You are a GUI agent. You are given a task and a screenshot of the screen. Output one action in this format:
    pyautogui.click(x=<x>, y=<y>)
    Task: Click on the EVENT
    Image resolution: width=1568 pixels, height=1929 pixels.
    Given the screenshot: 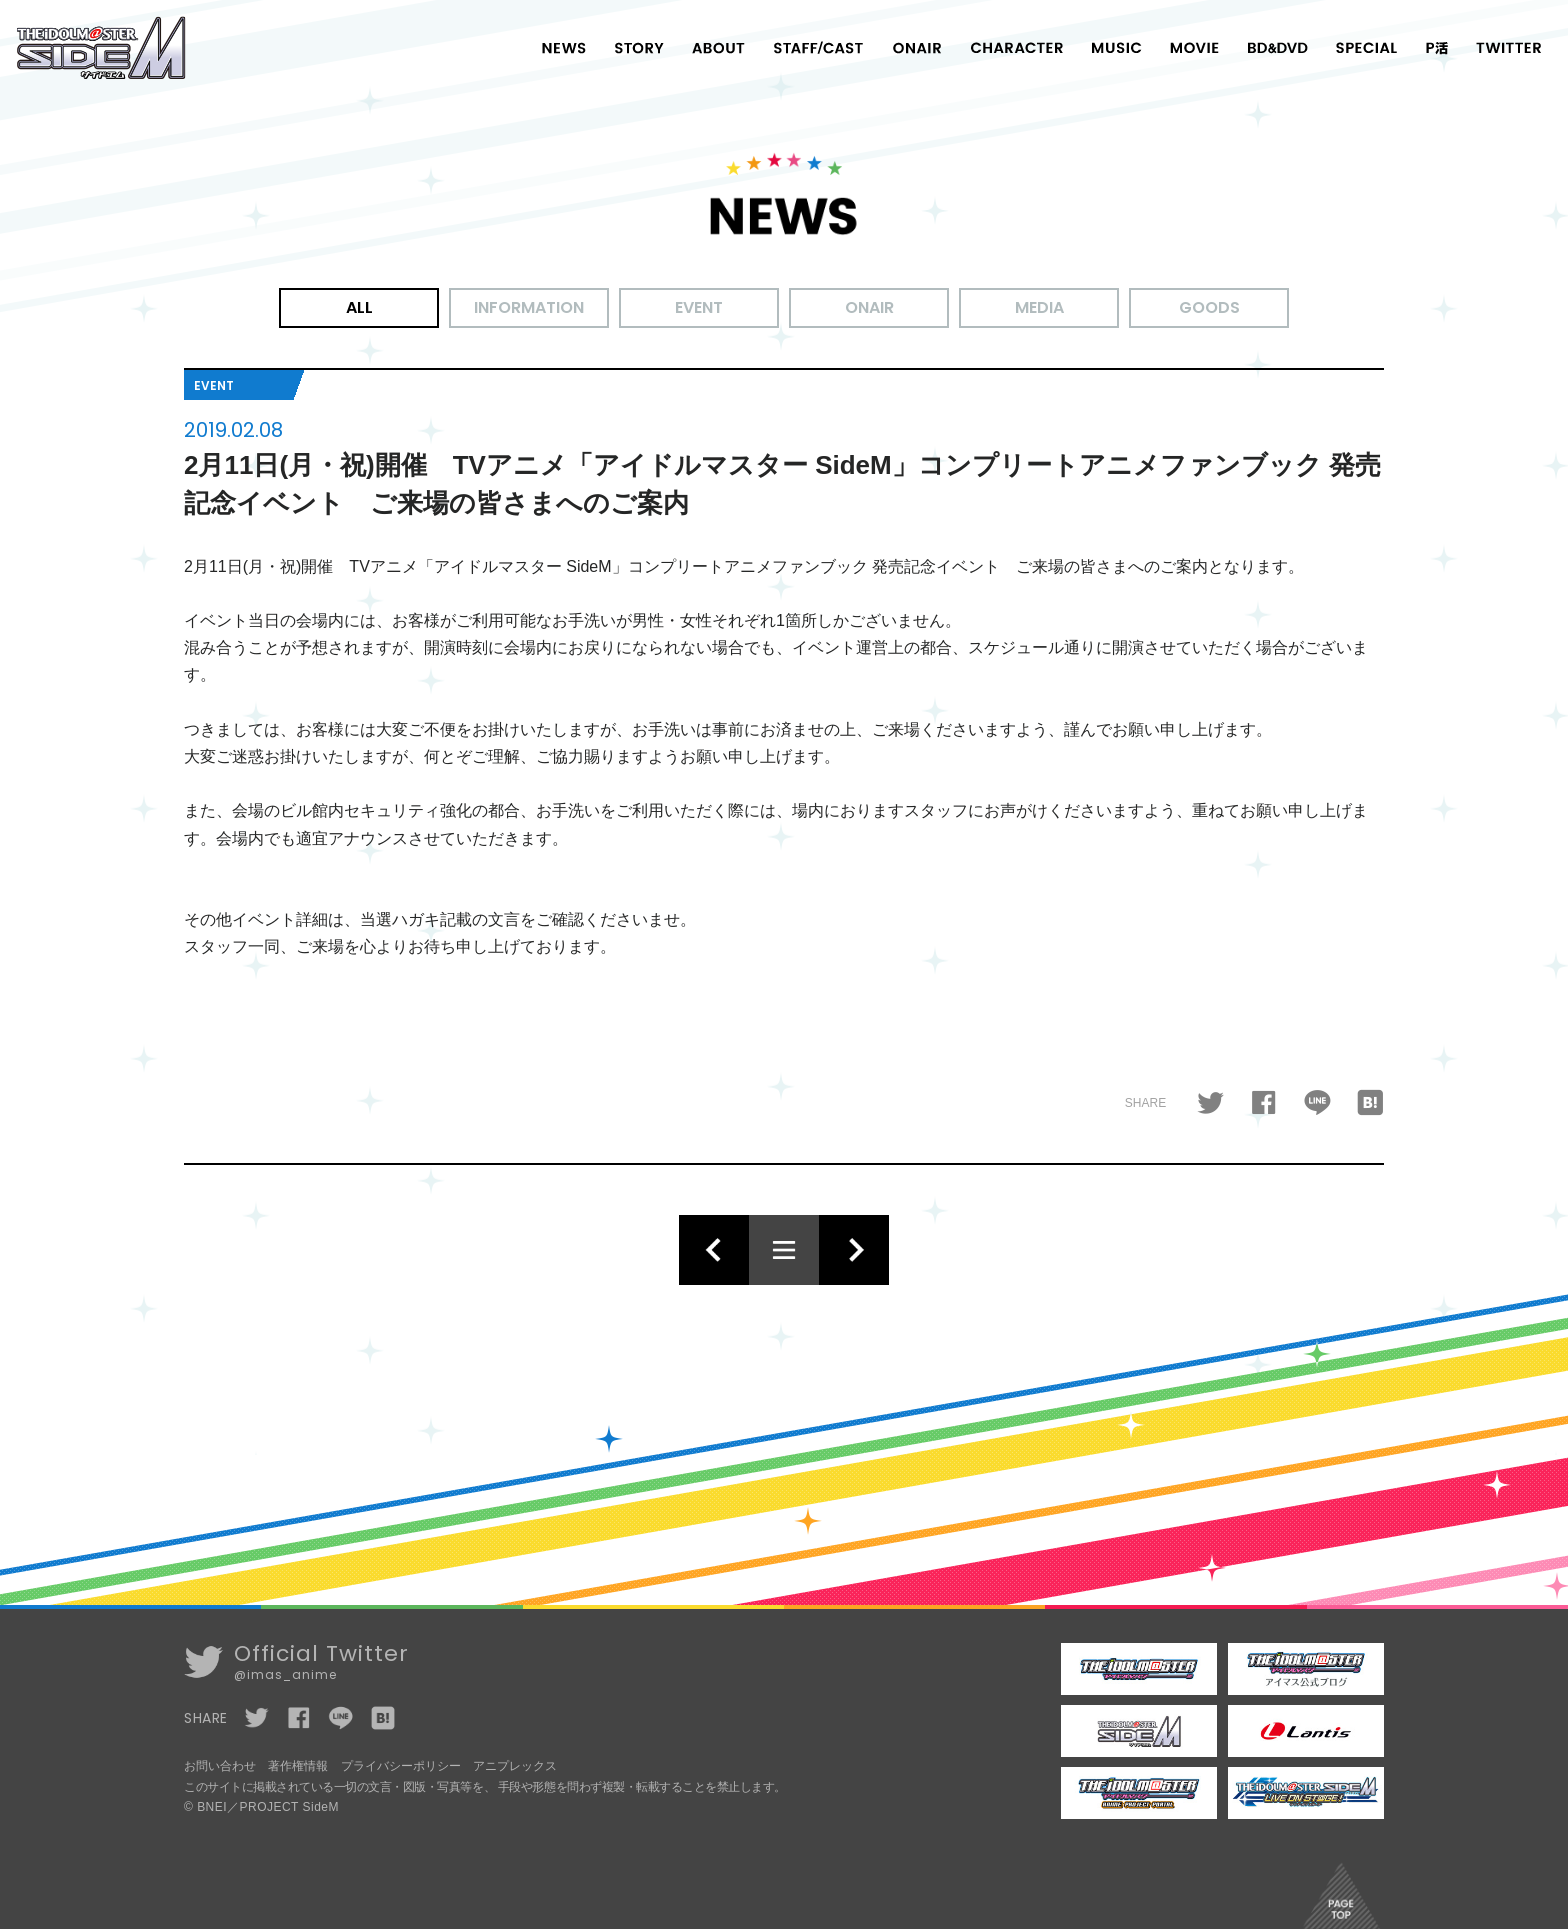 What is the action you would take?
    pyautogui.click(x=699, y=307)
    